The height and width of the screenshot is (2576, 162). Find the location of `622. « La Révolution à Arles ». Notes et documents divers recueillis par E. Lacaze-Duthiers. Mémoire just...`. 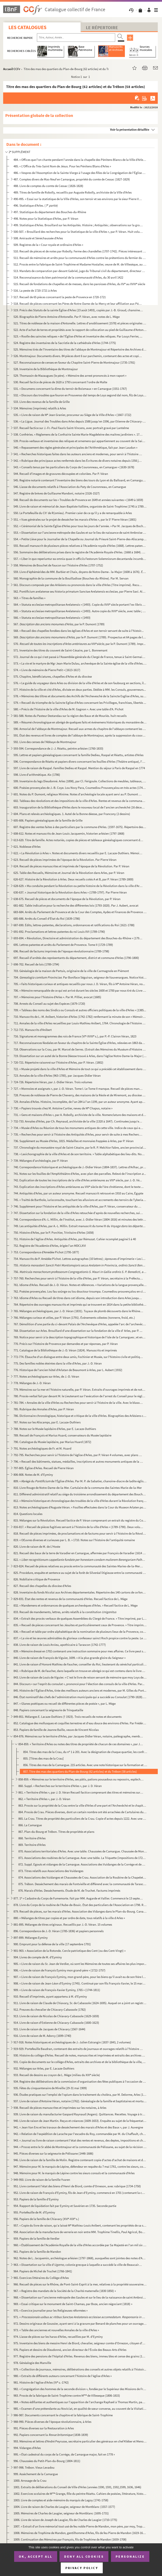

622. « La Révolution à Arles ». Notes et documents divers recueillis par E. Lacaze-Duthiers. Mémoire just... is located at coordinates (78, 853).